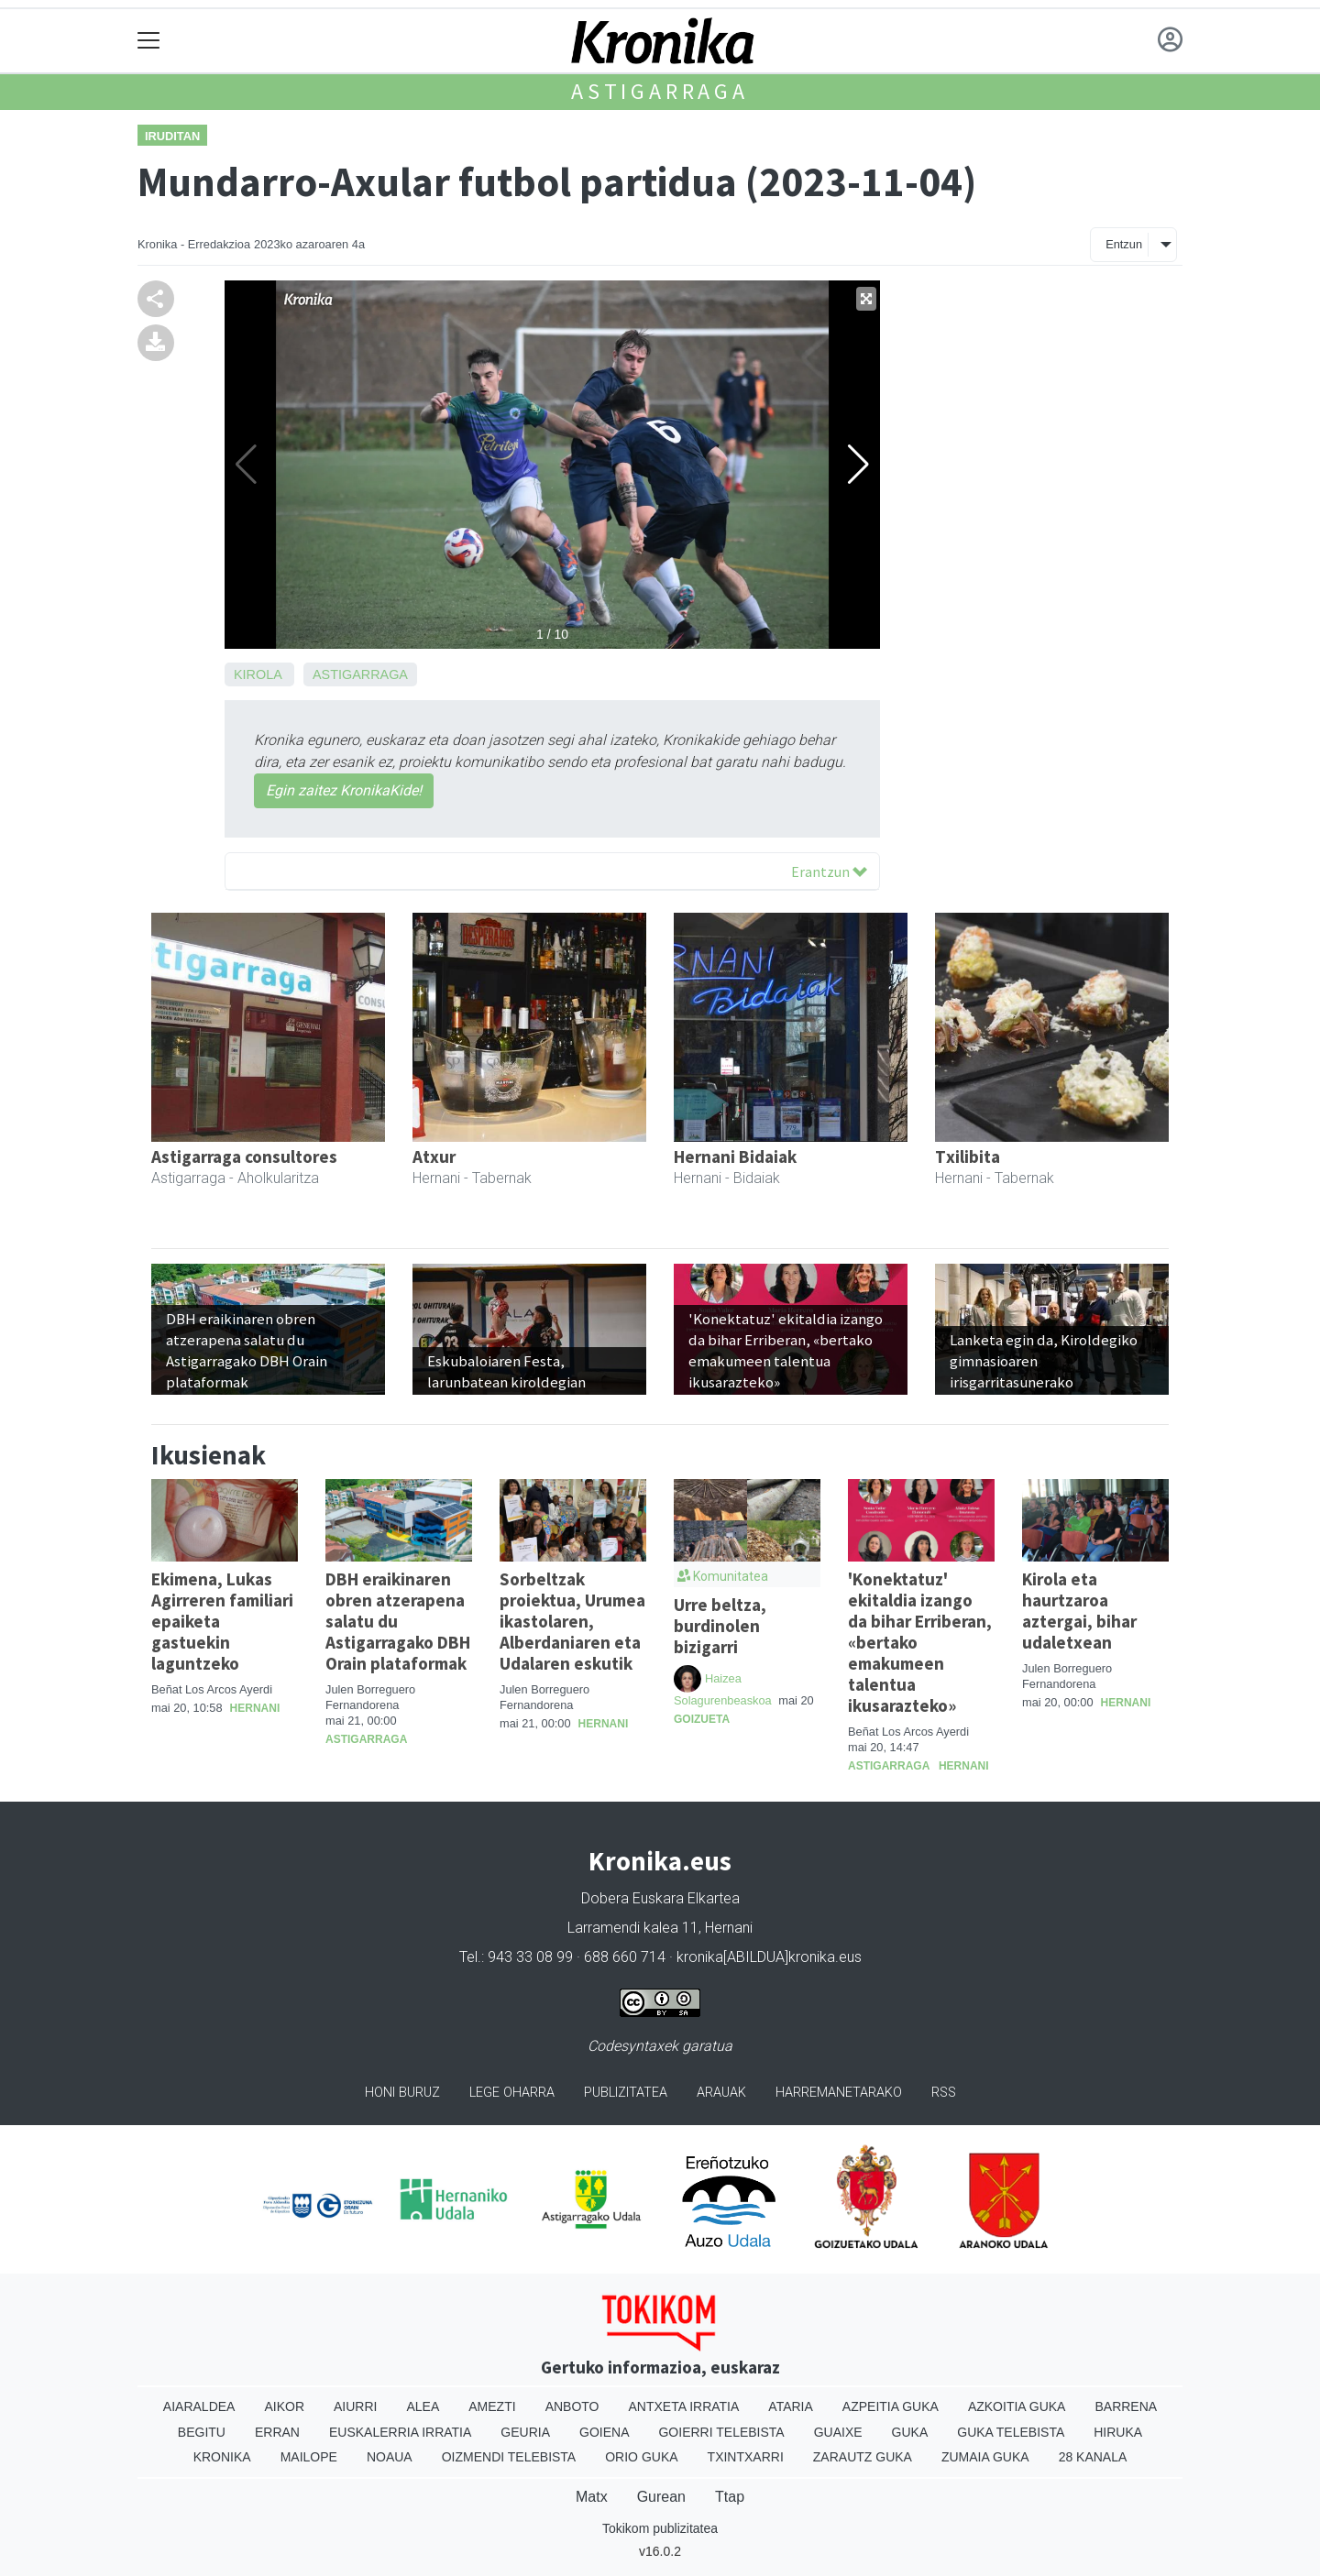 The width and height of the screenshot is (1320, 2576). What do you see at coordinates (729, 2497) in the screenshot?
I see `Ttap` at bounding box center [729, 2497].